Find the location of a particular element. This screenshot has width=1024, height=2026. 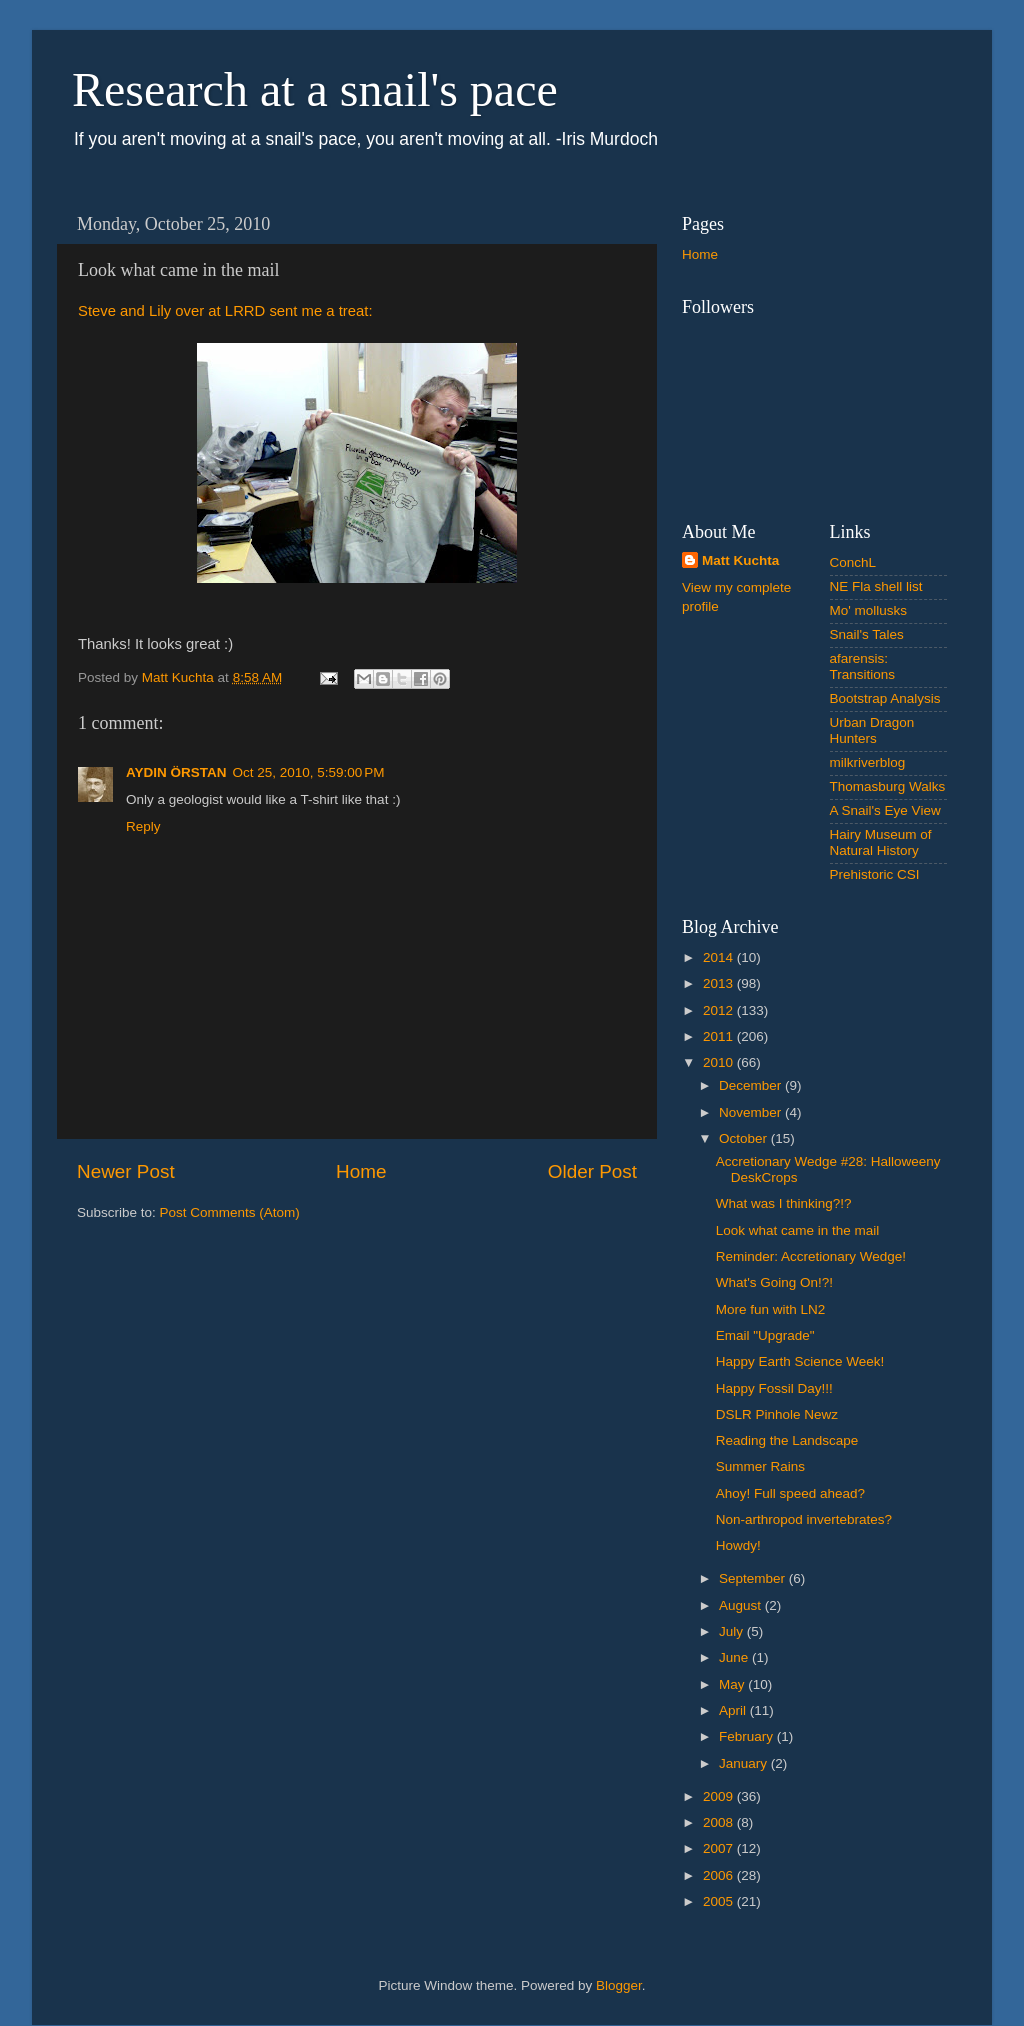

Urban Dragon Hunters is located at coordinates (872, 730).